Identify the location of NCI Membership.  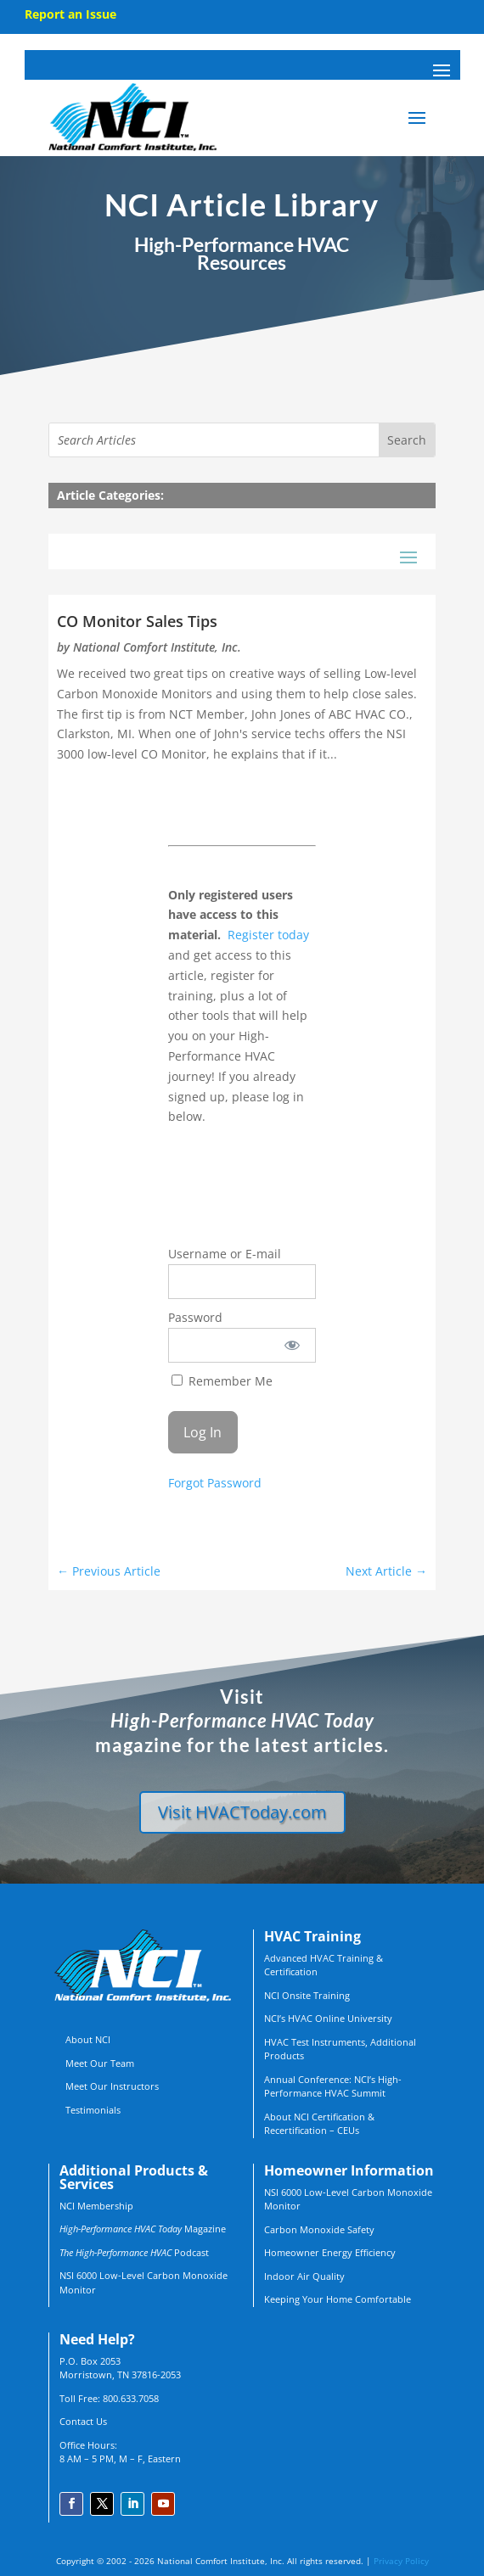
(96, 2205).